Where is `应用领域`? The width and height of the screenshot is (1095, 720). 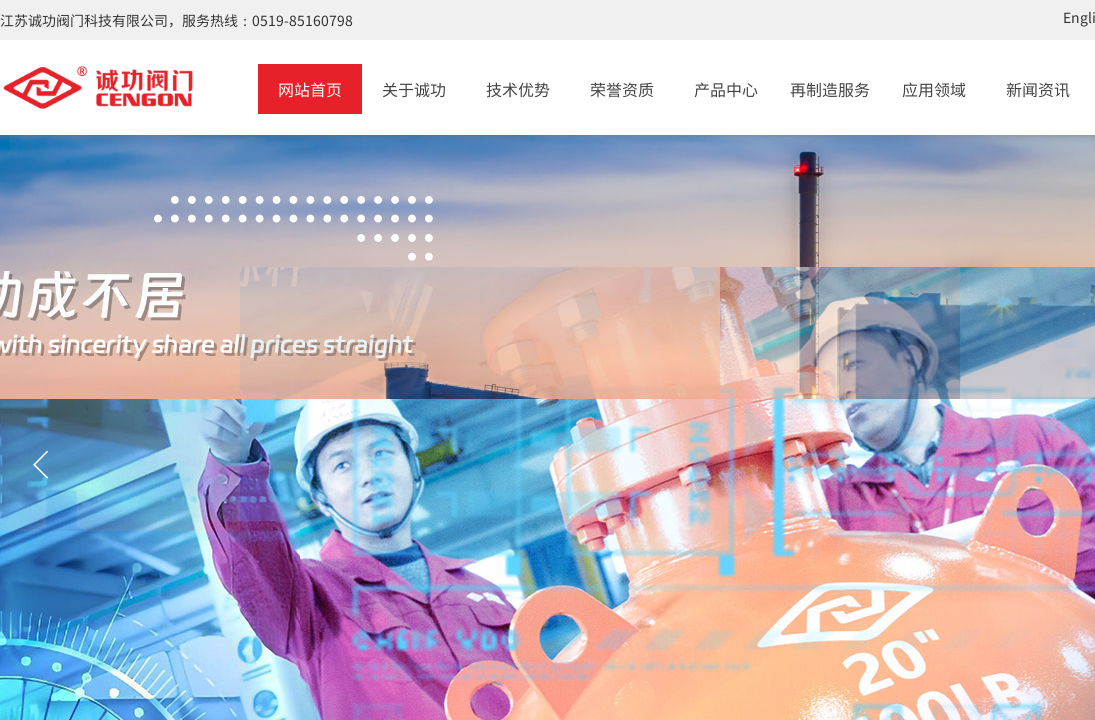 应用领域 is located at coordinates (934, 89).